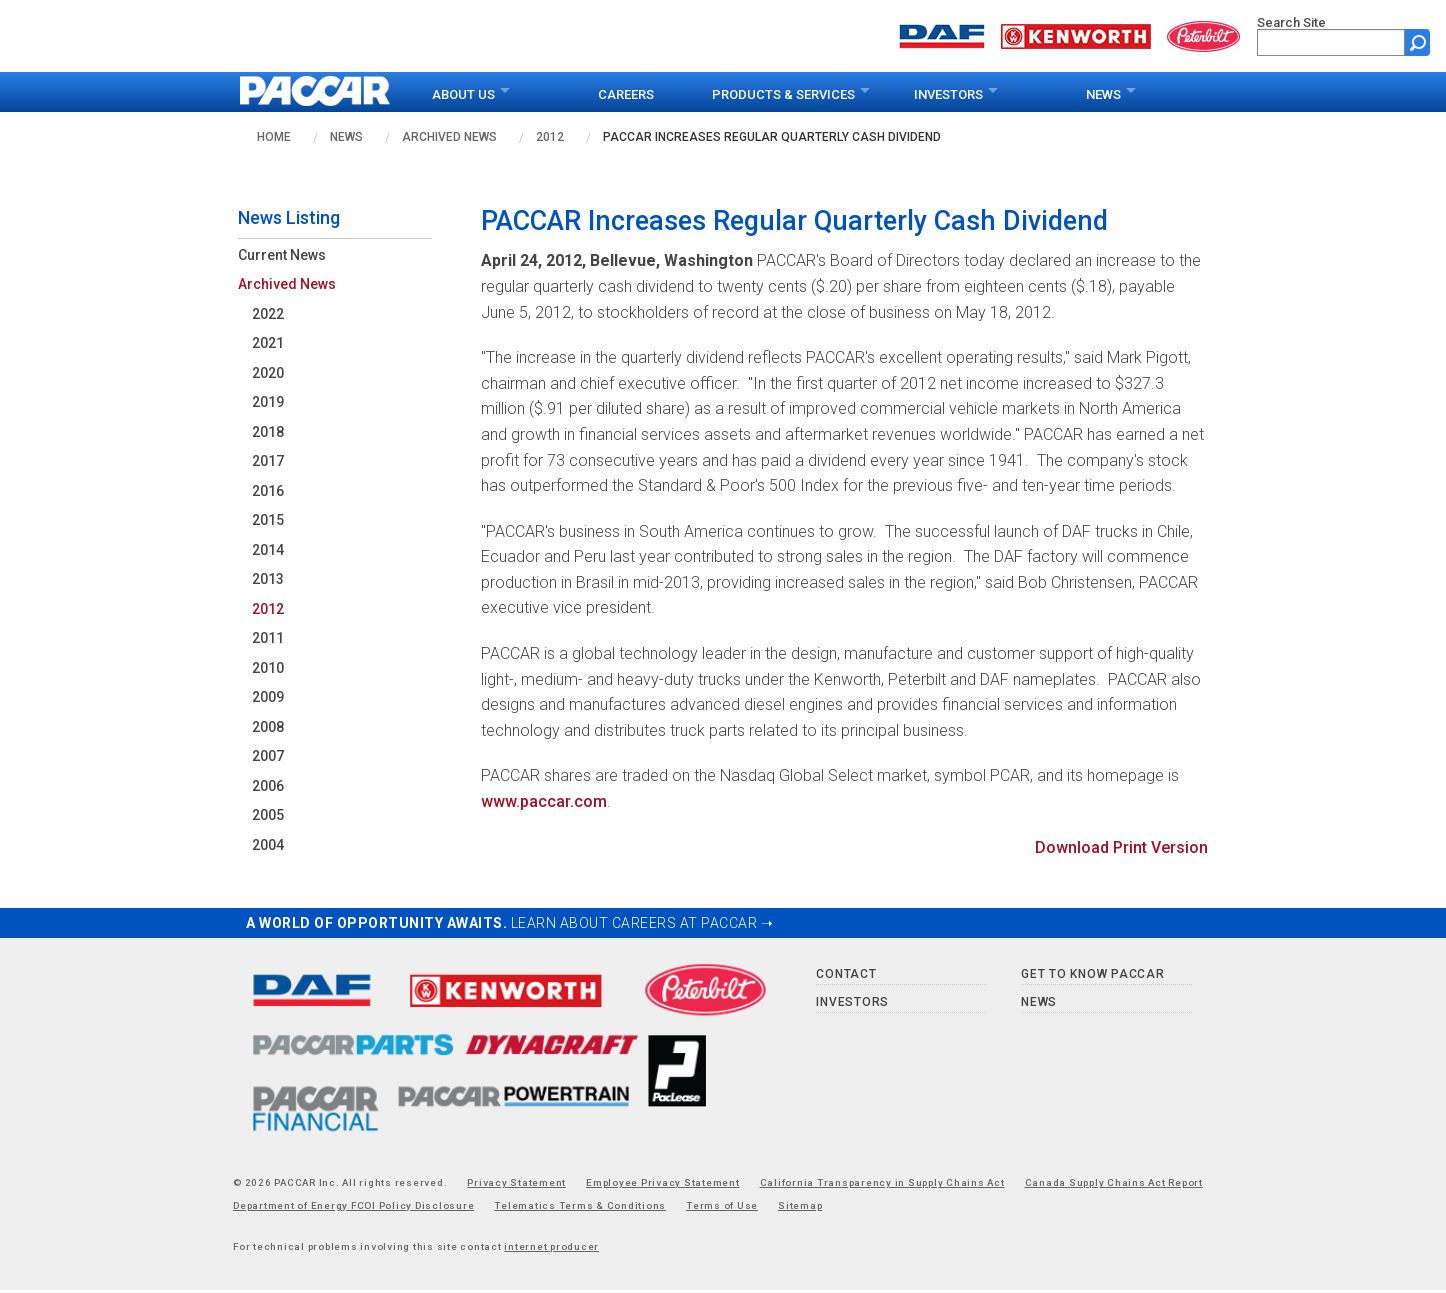  I want to click on [Go to daf.com website], so click(942, 34).